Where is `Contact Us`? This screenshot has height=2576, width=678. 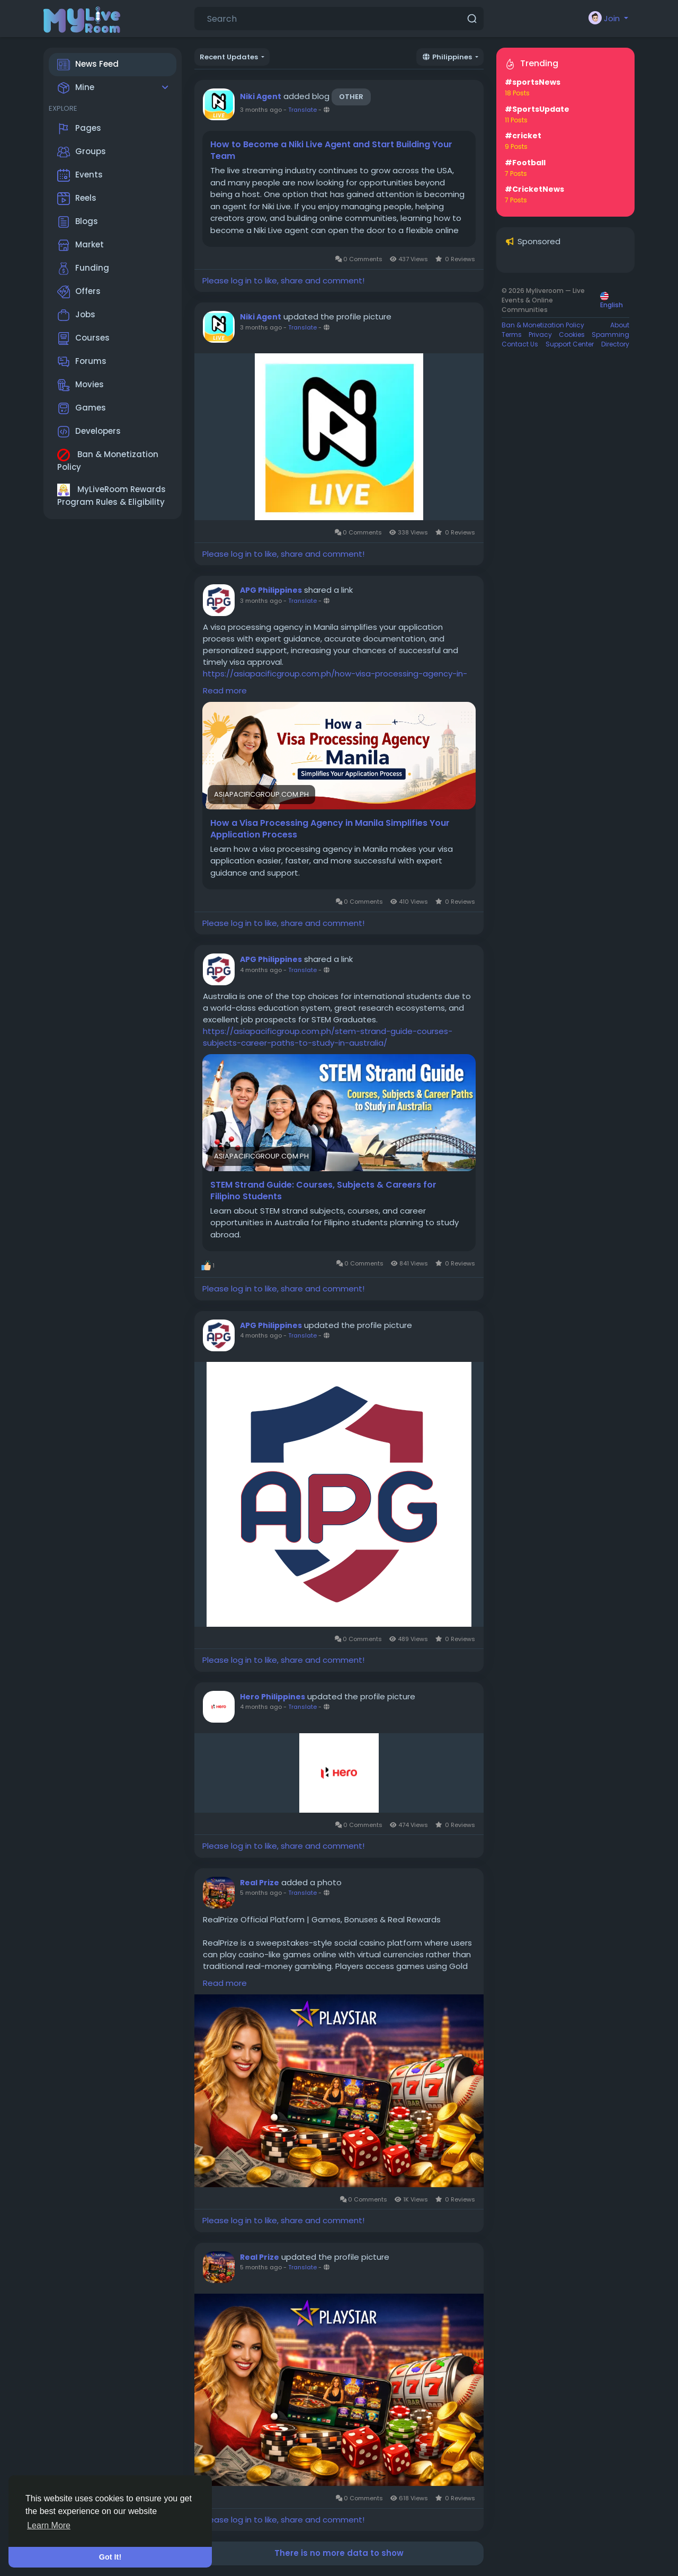 Contact Us is located at coordinates (520, 344).